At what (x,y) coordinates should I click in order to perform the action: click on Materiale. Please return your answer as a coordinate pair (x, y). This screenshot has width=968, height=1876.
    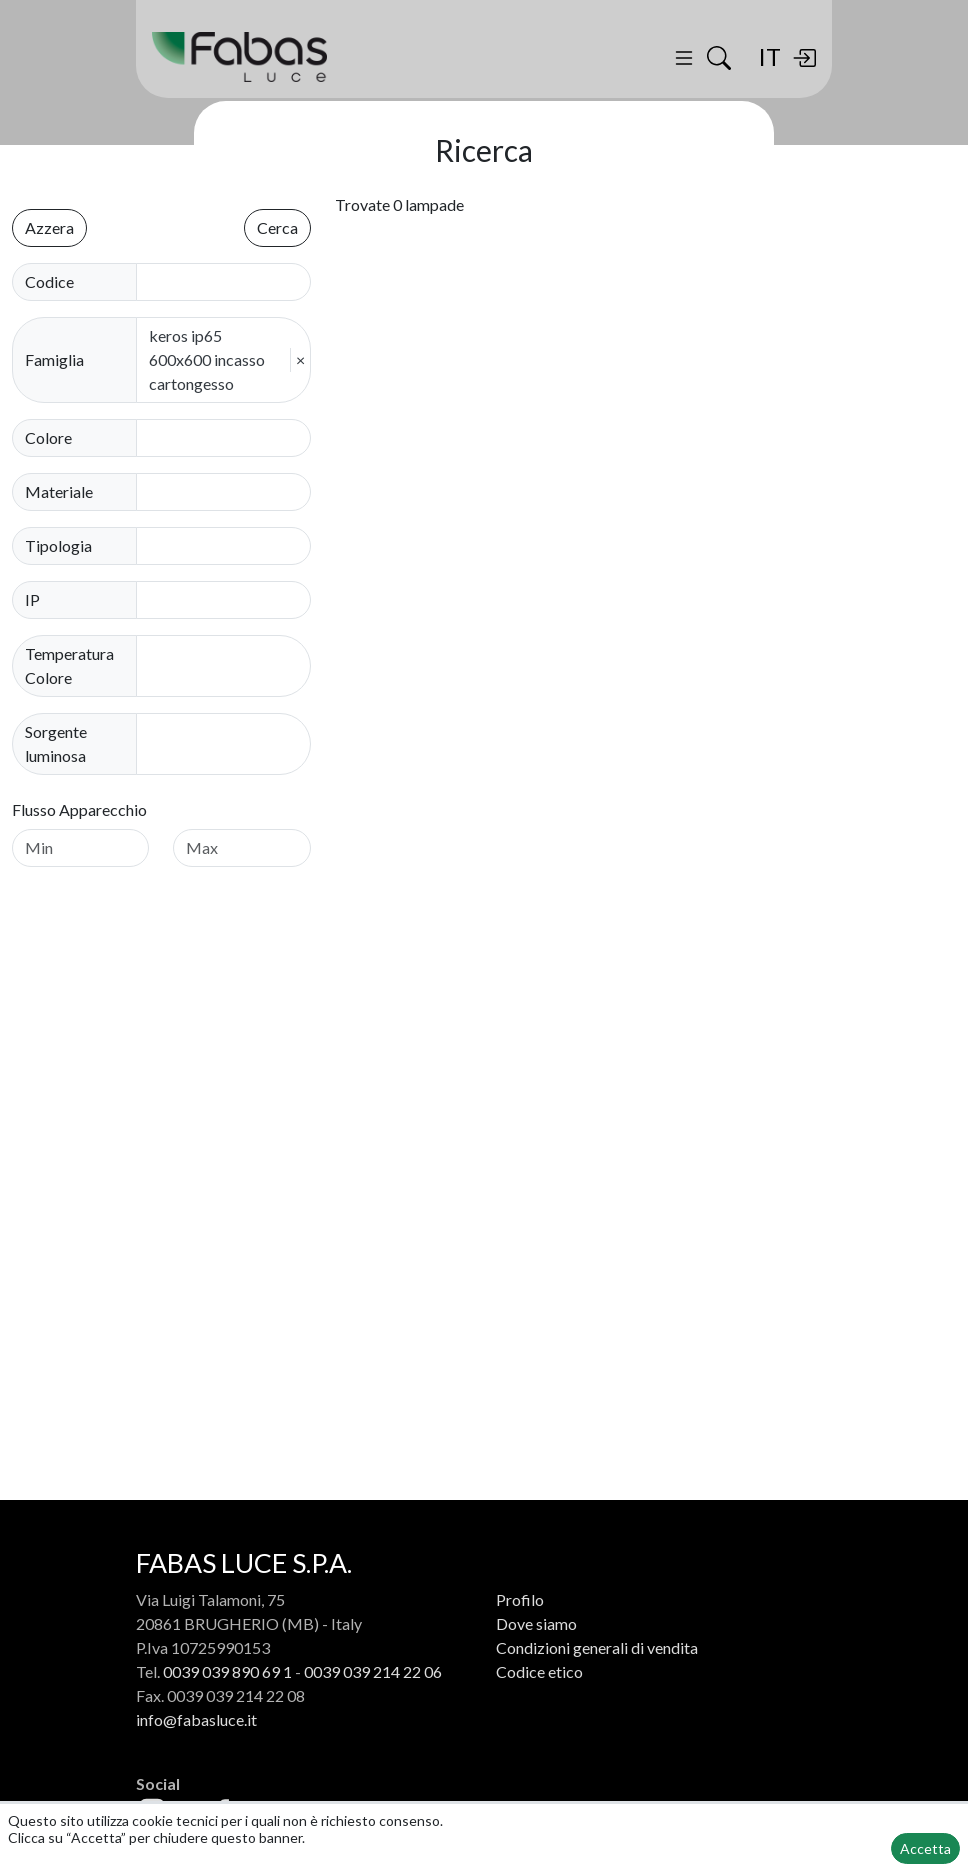
    Looking at the image, I should click on (59, 491).